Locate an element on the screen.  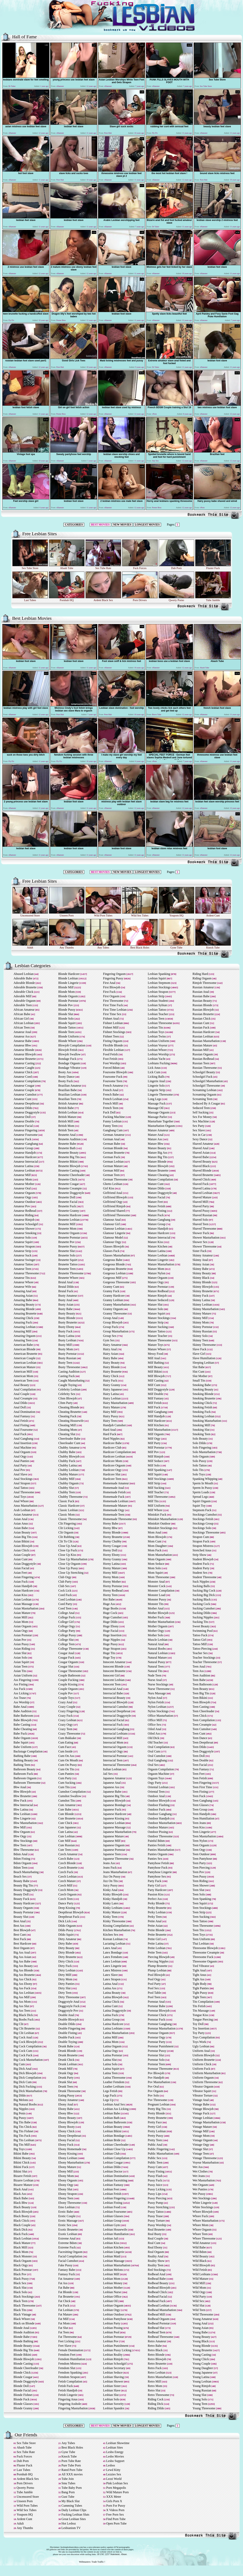
Teen Doggystyle is located at coordinates (203, 1751).